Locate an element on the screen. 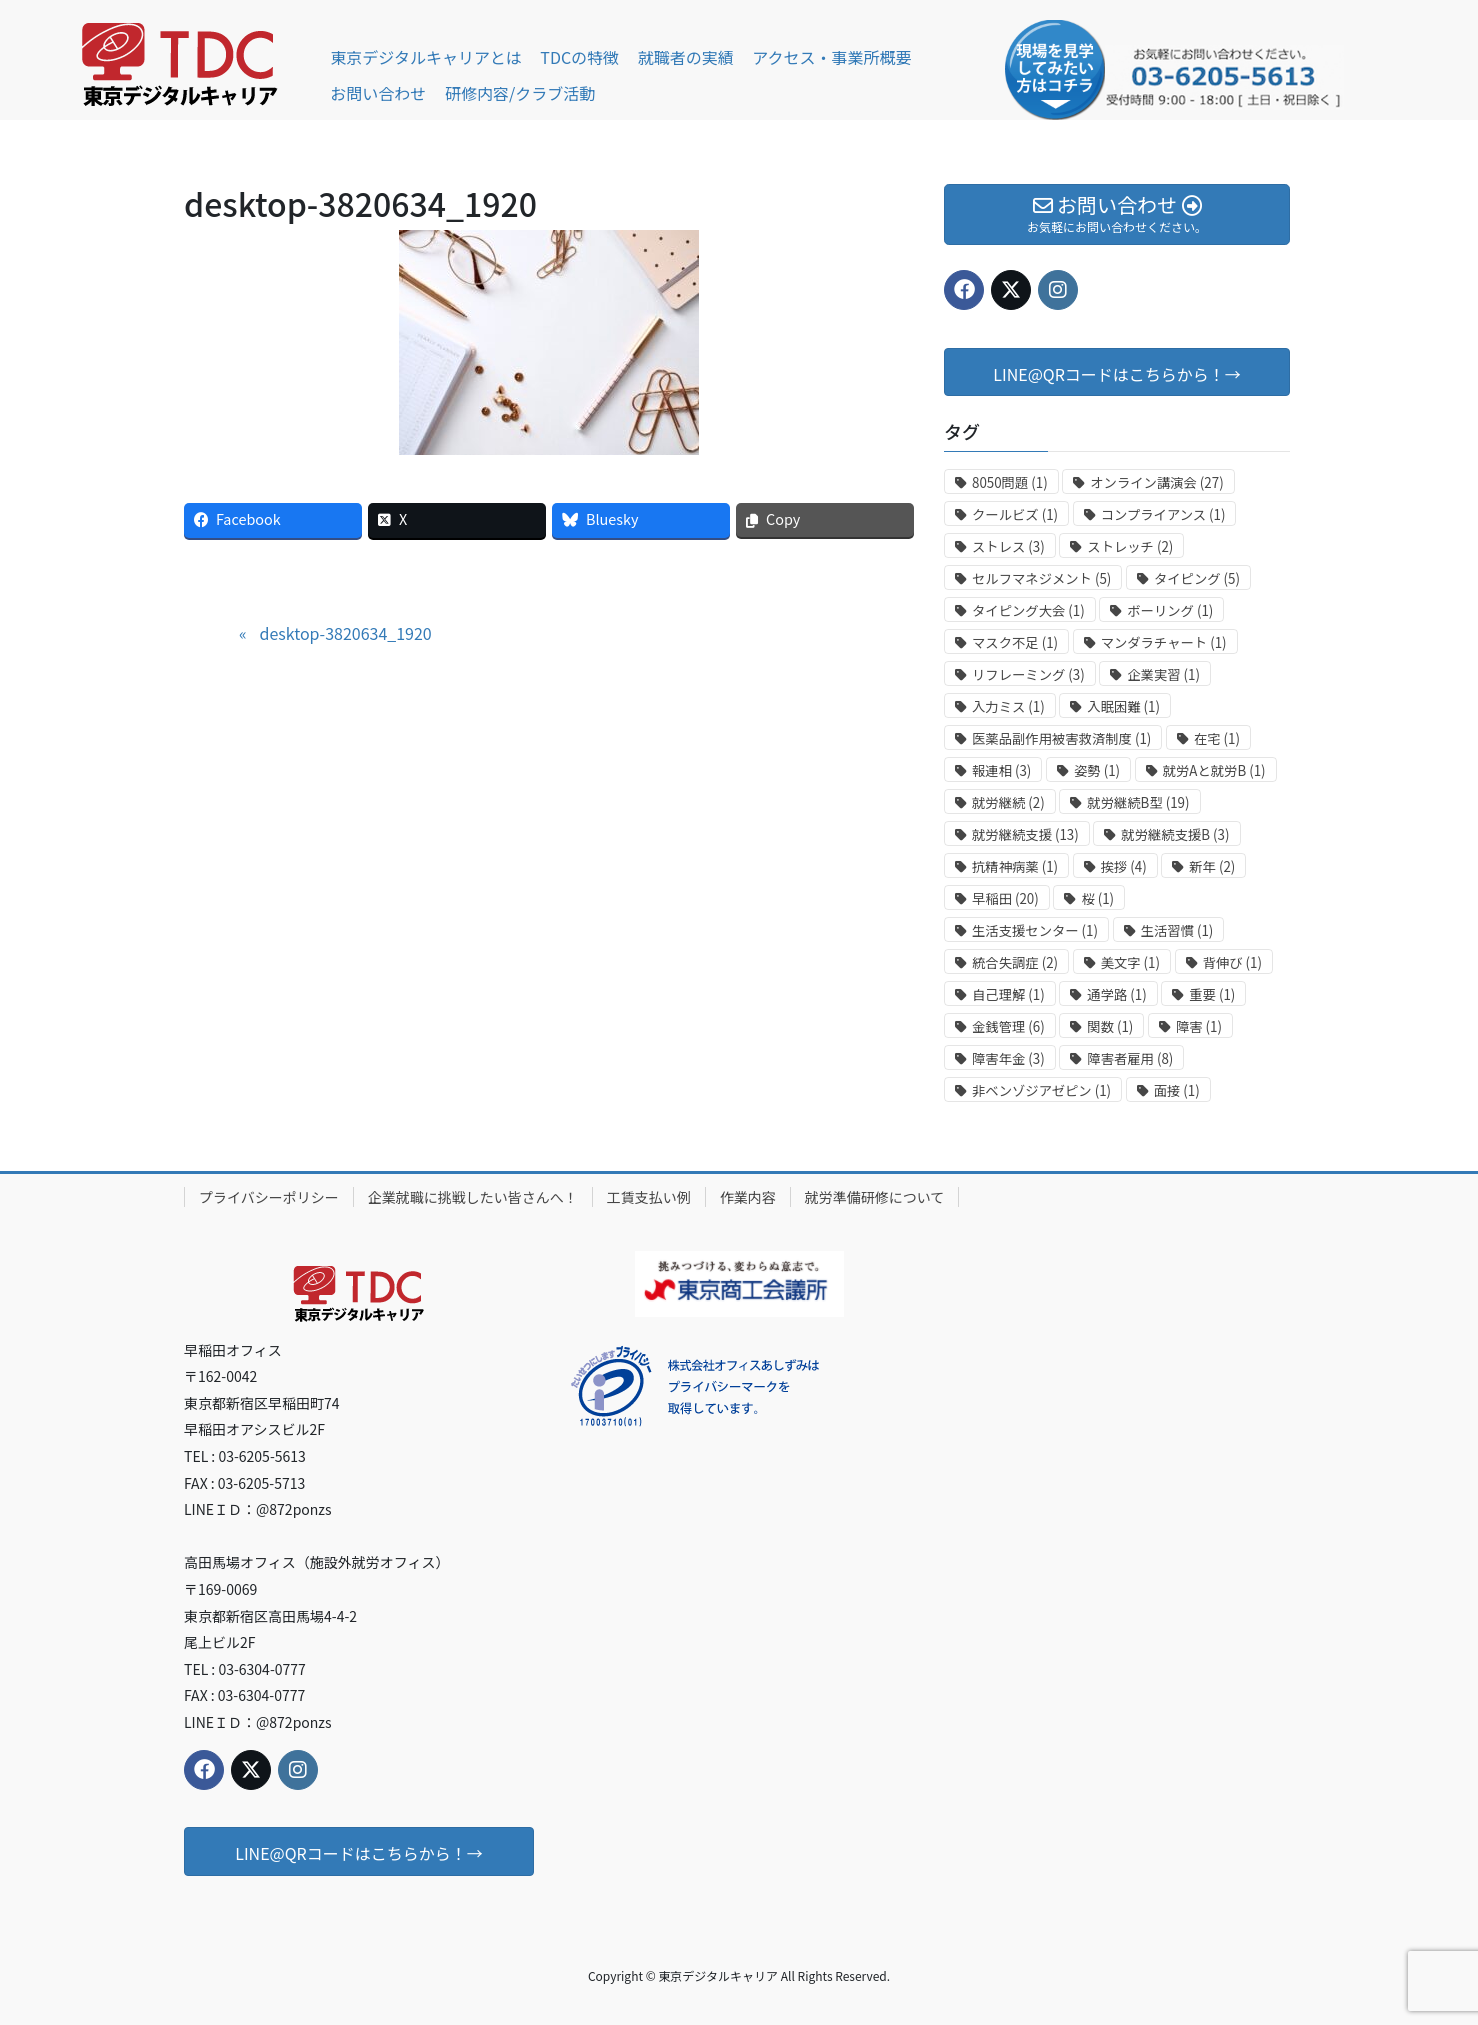  セルフマネジメント [セルフマネジメント (5個の項目)] is located at coordinates (1041, 578).